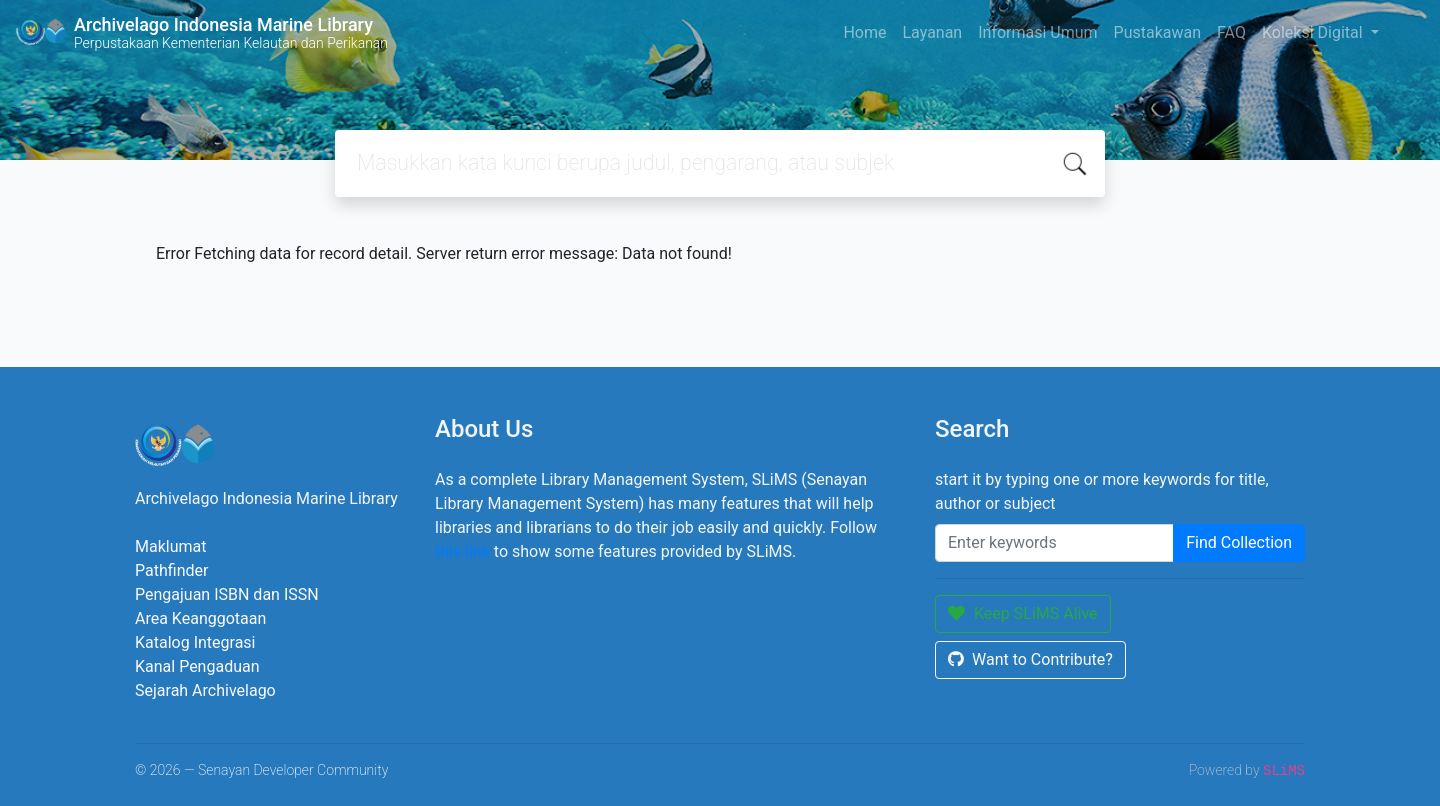  Describe the element at coordinates (1314, 32) in the screenshot. I see `Koleksi Digital` at that location.